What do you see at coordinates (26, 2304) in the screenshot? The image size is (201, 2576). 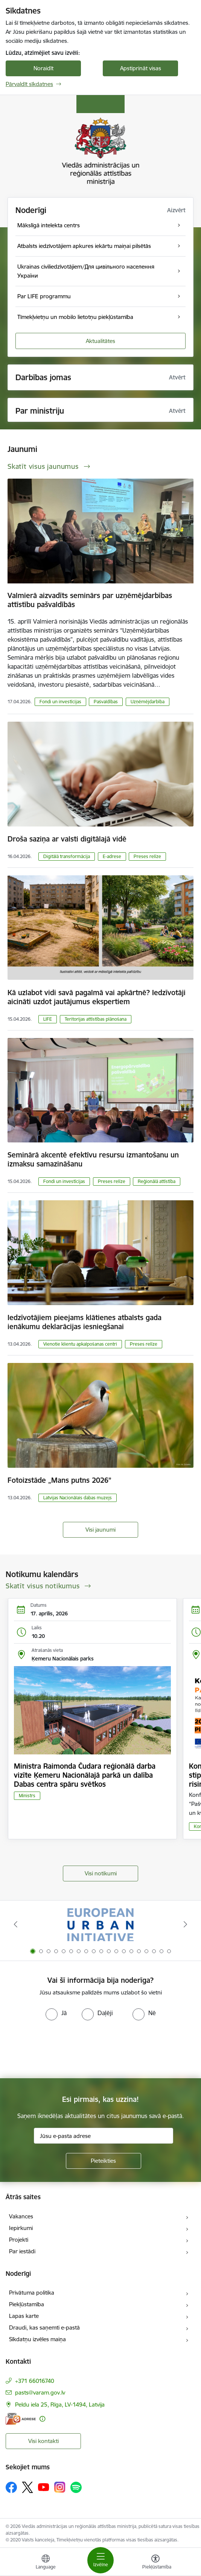 I see `Piekļūstamība` at bounding box center [26, 2304].